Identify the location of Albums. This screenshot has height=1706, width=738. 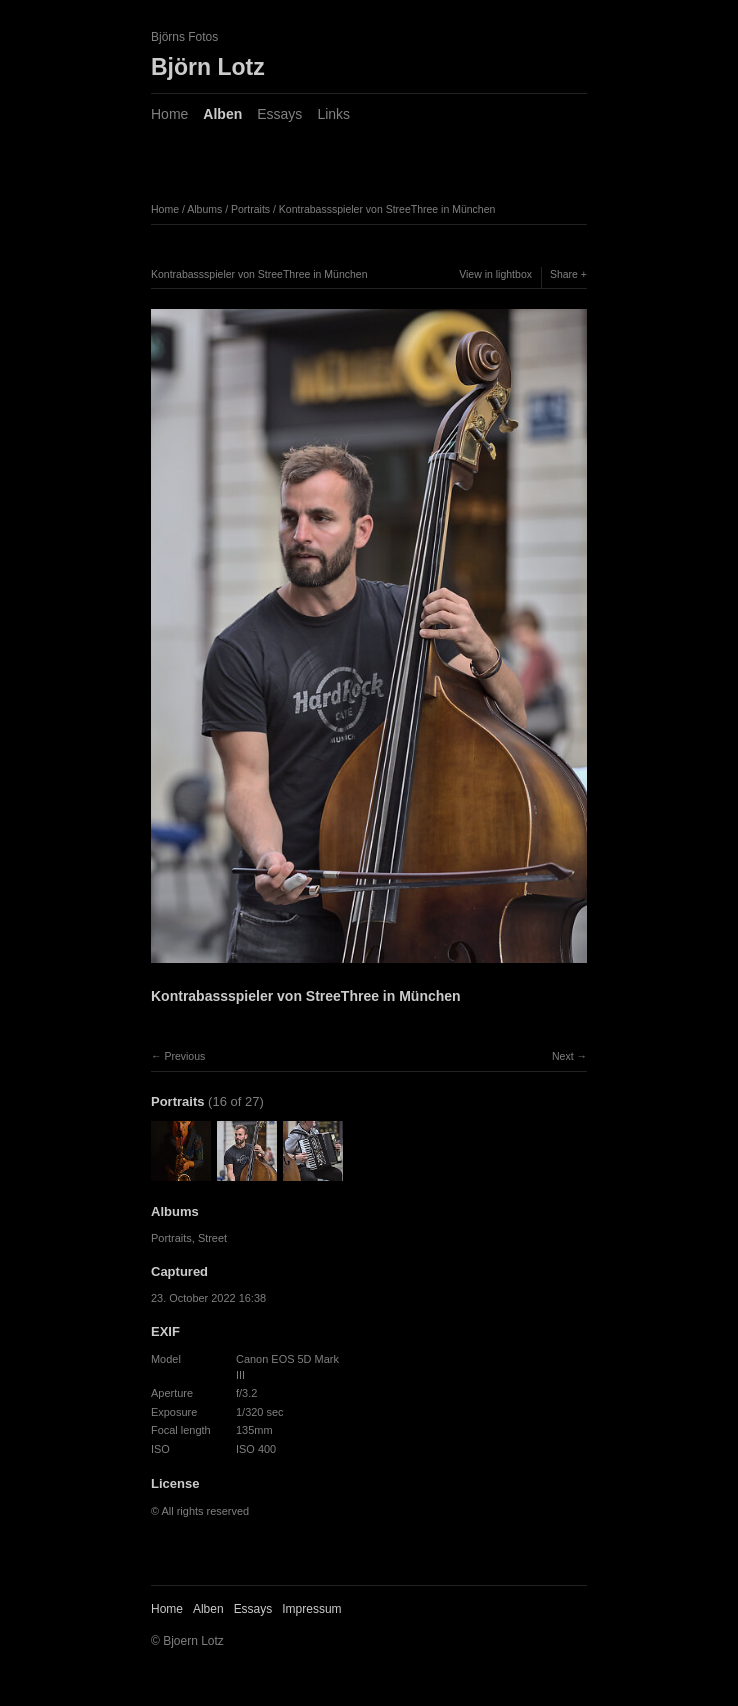
(204, 209).